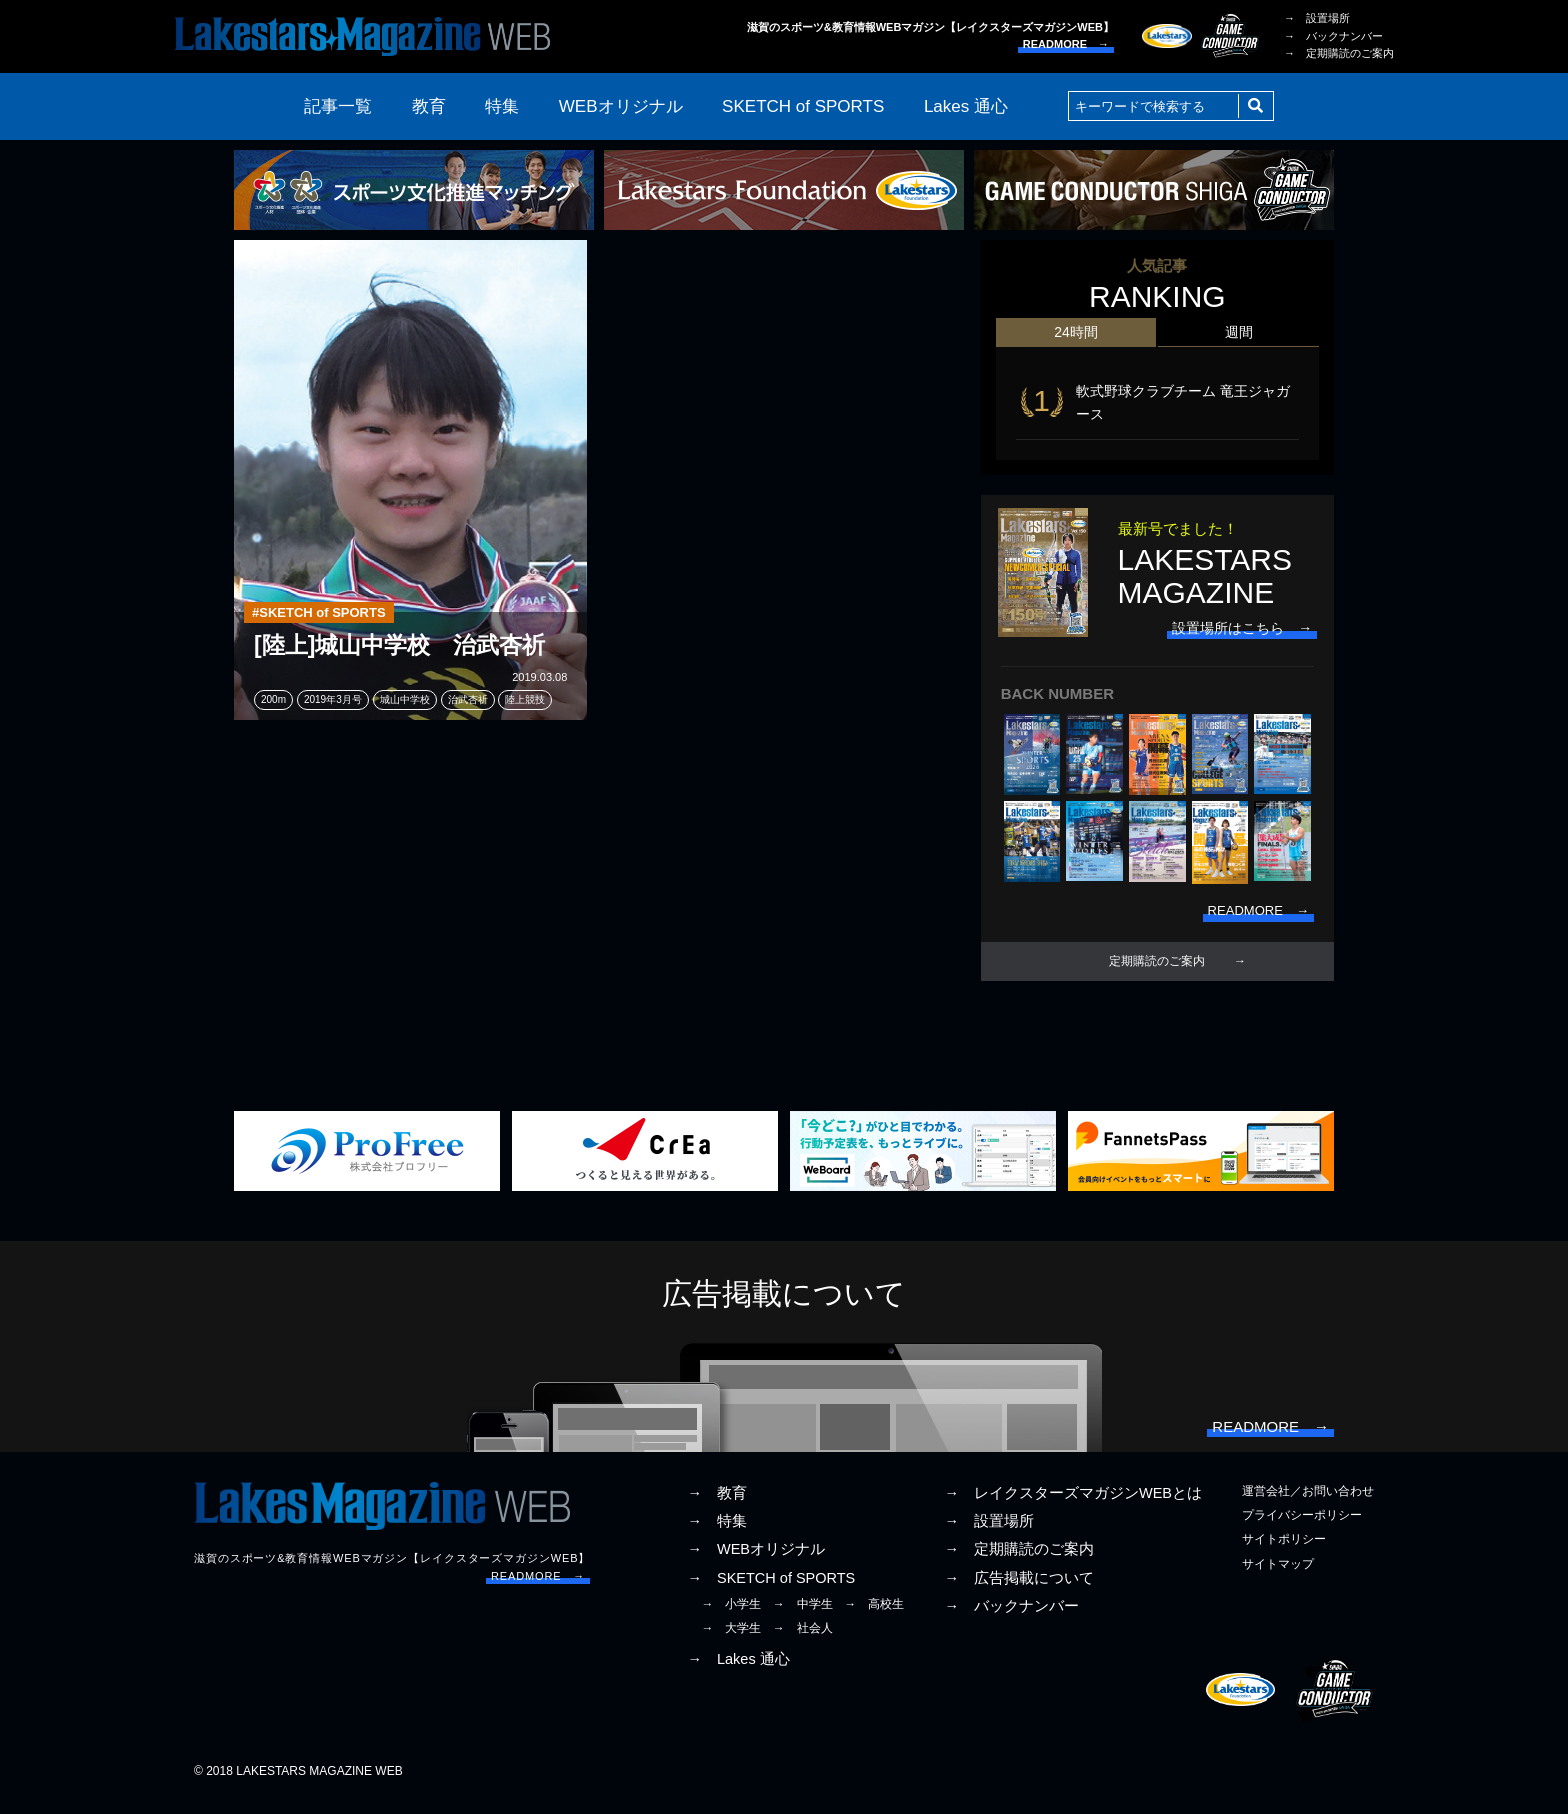  I want to click on → 広告掲載について, so click(1019, 1591).